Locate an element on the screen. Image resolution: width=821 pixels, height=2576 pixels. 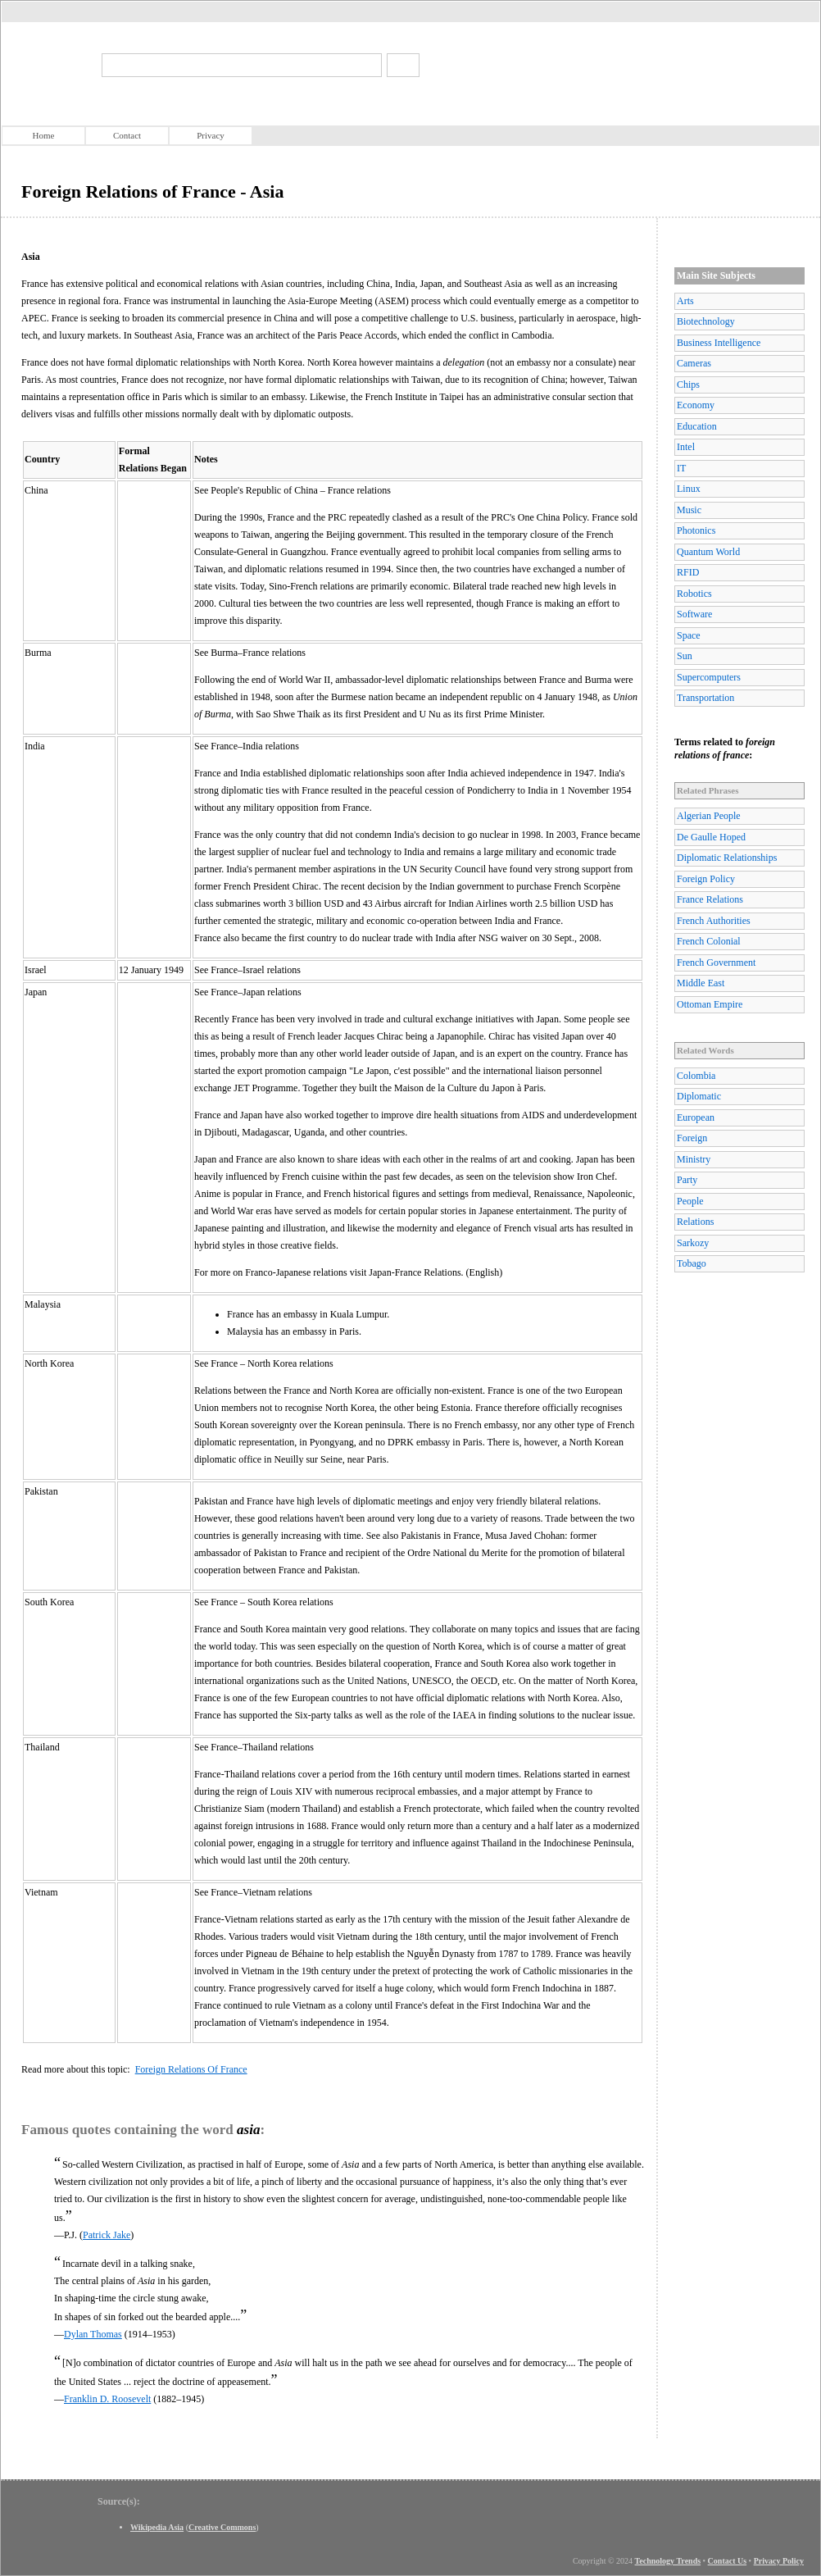
Franklin D. Roosevelt is located at coordinates (107, 2399).